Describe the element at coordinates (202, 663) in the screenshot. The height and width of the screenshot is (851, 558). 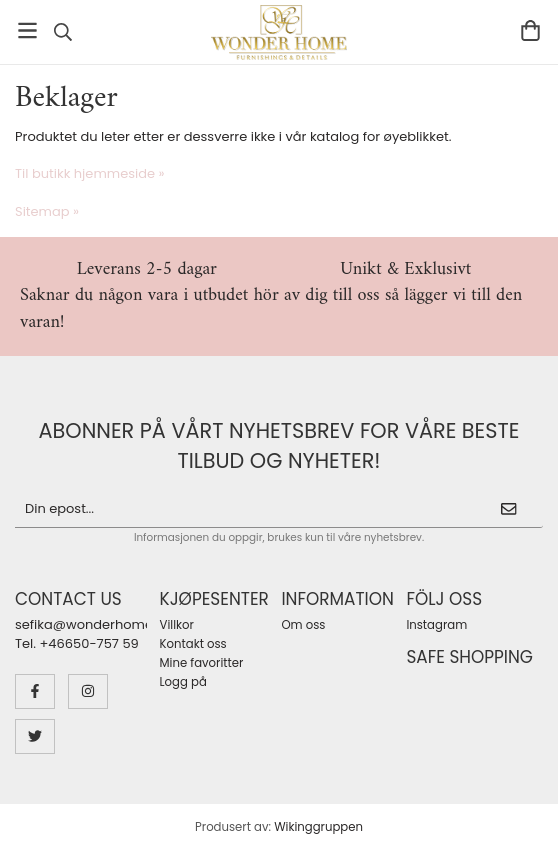
I see `Mine favoritter` at that location.